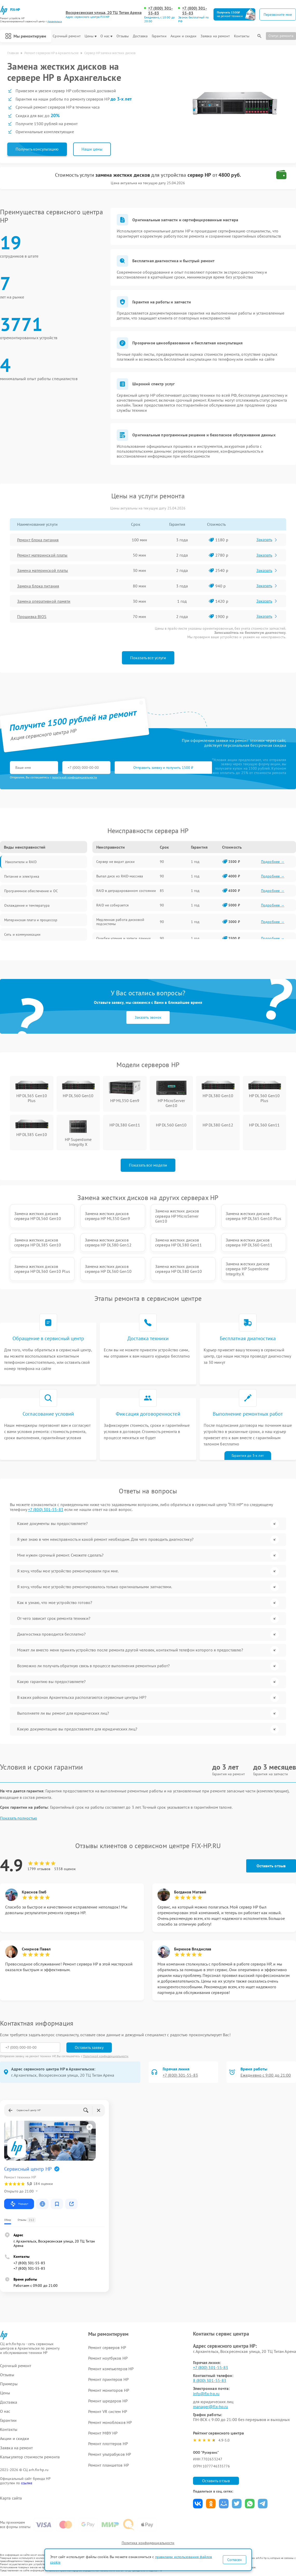  I want to click on Политика конфиденциальности, so click(148, 2542).